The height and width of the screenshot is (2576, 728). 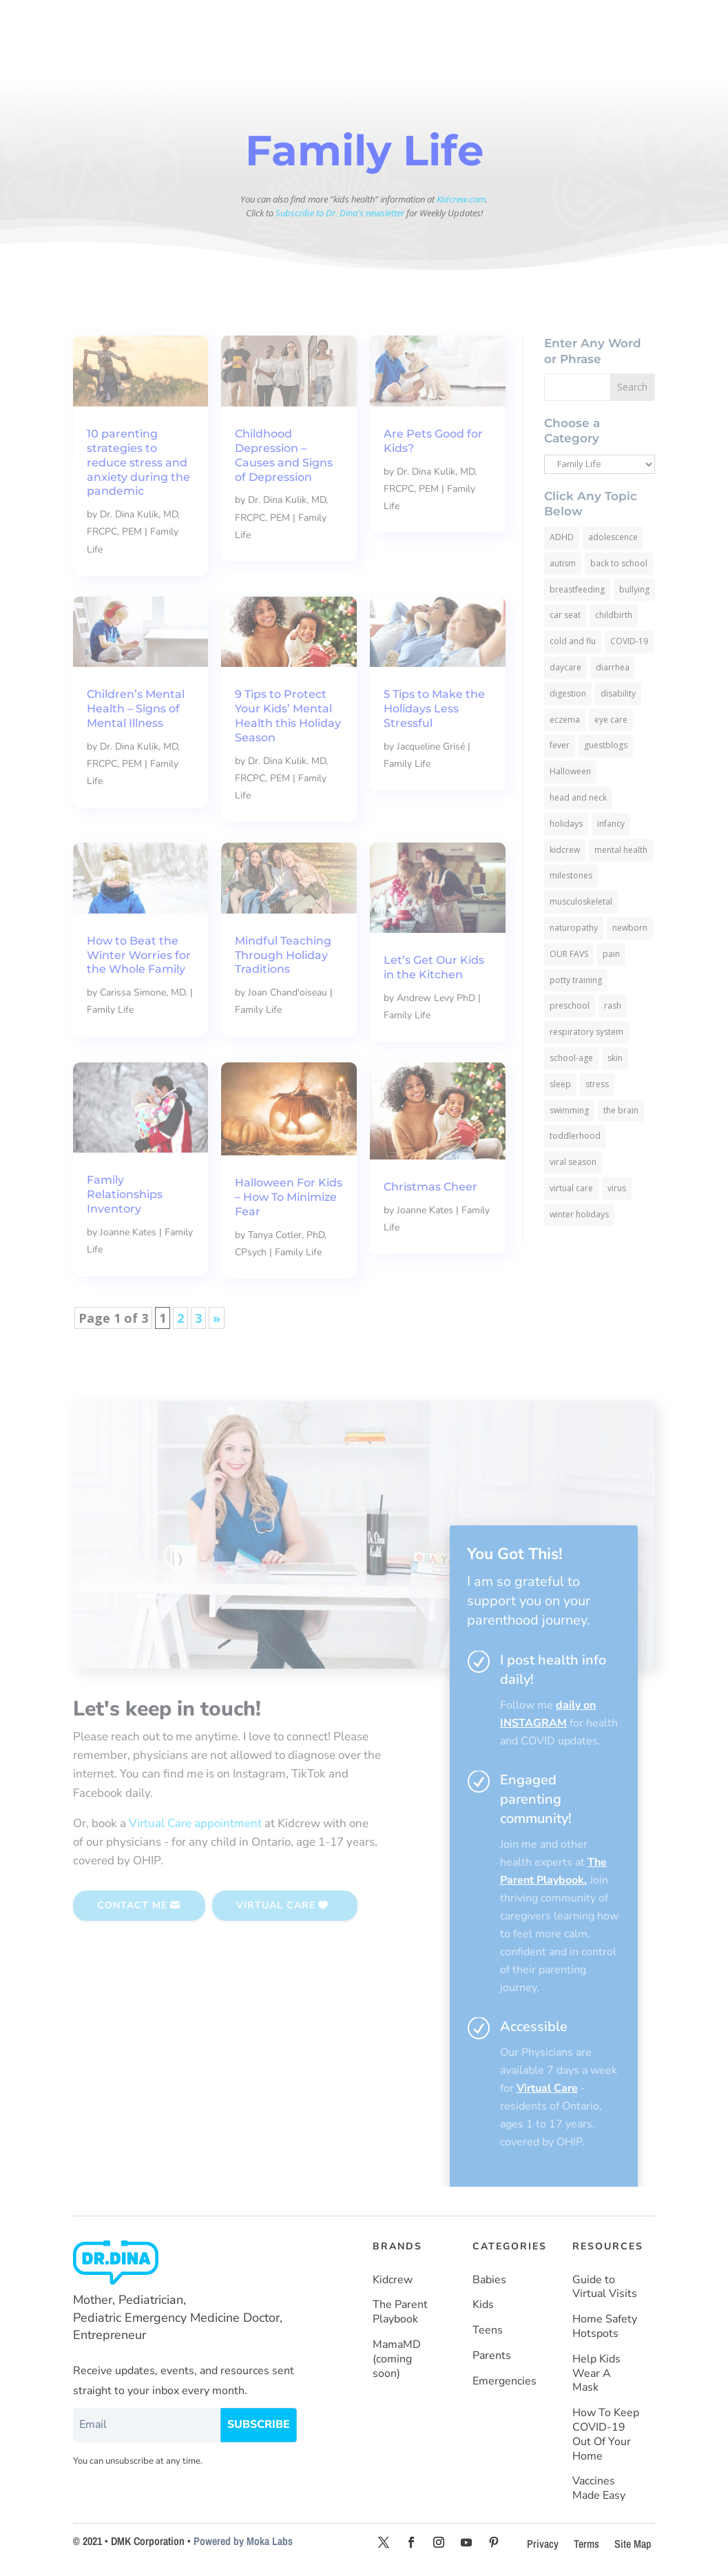 What do you see at coordinates (604, 2287) in the screenshot?
I see `Guide to Virtual Visits` at bounding box center [604, 2287].